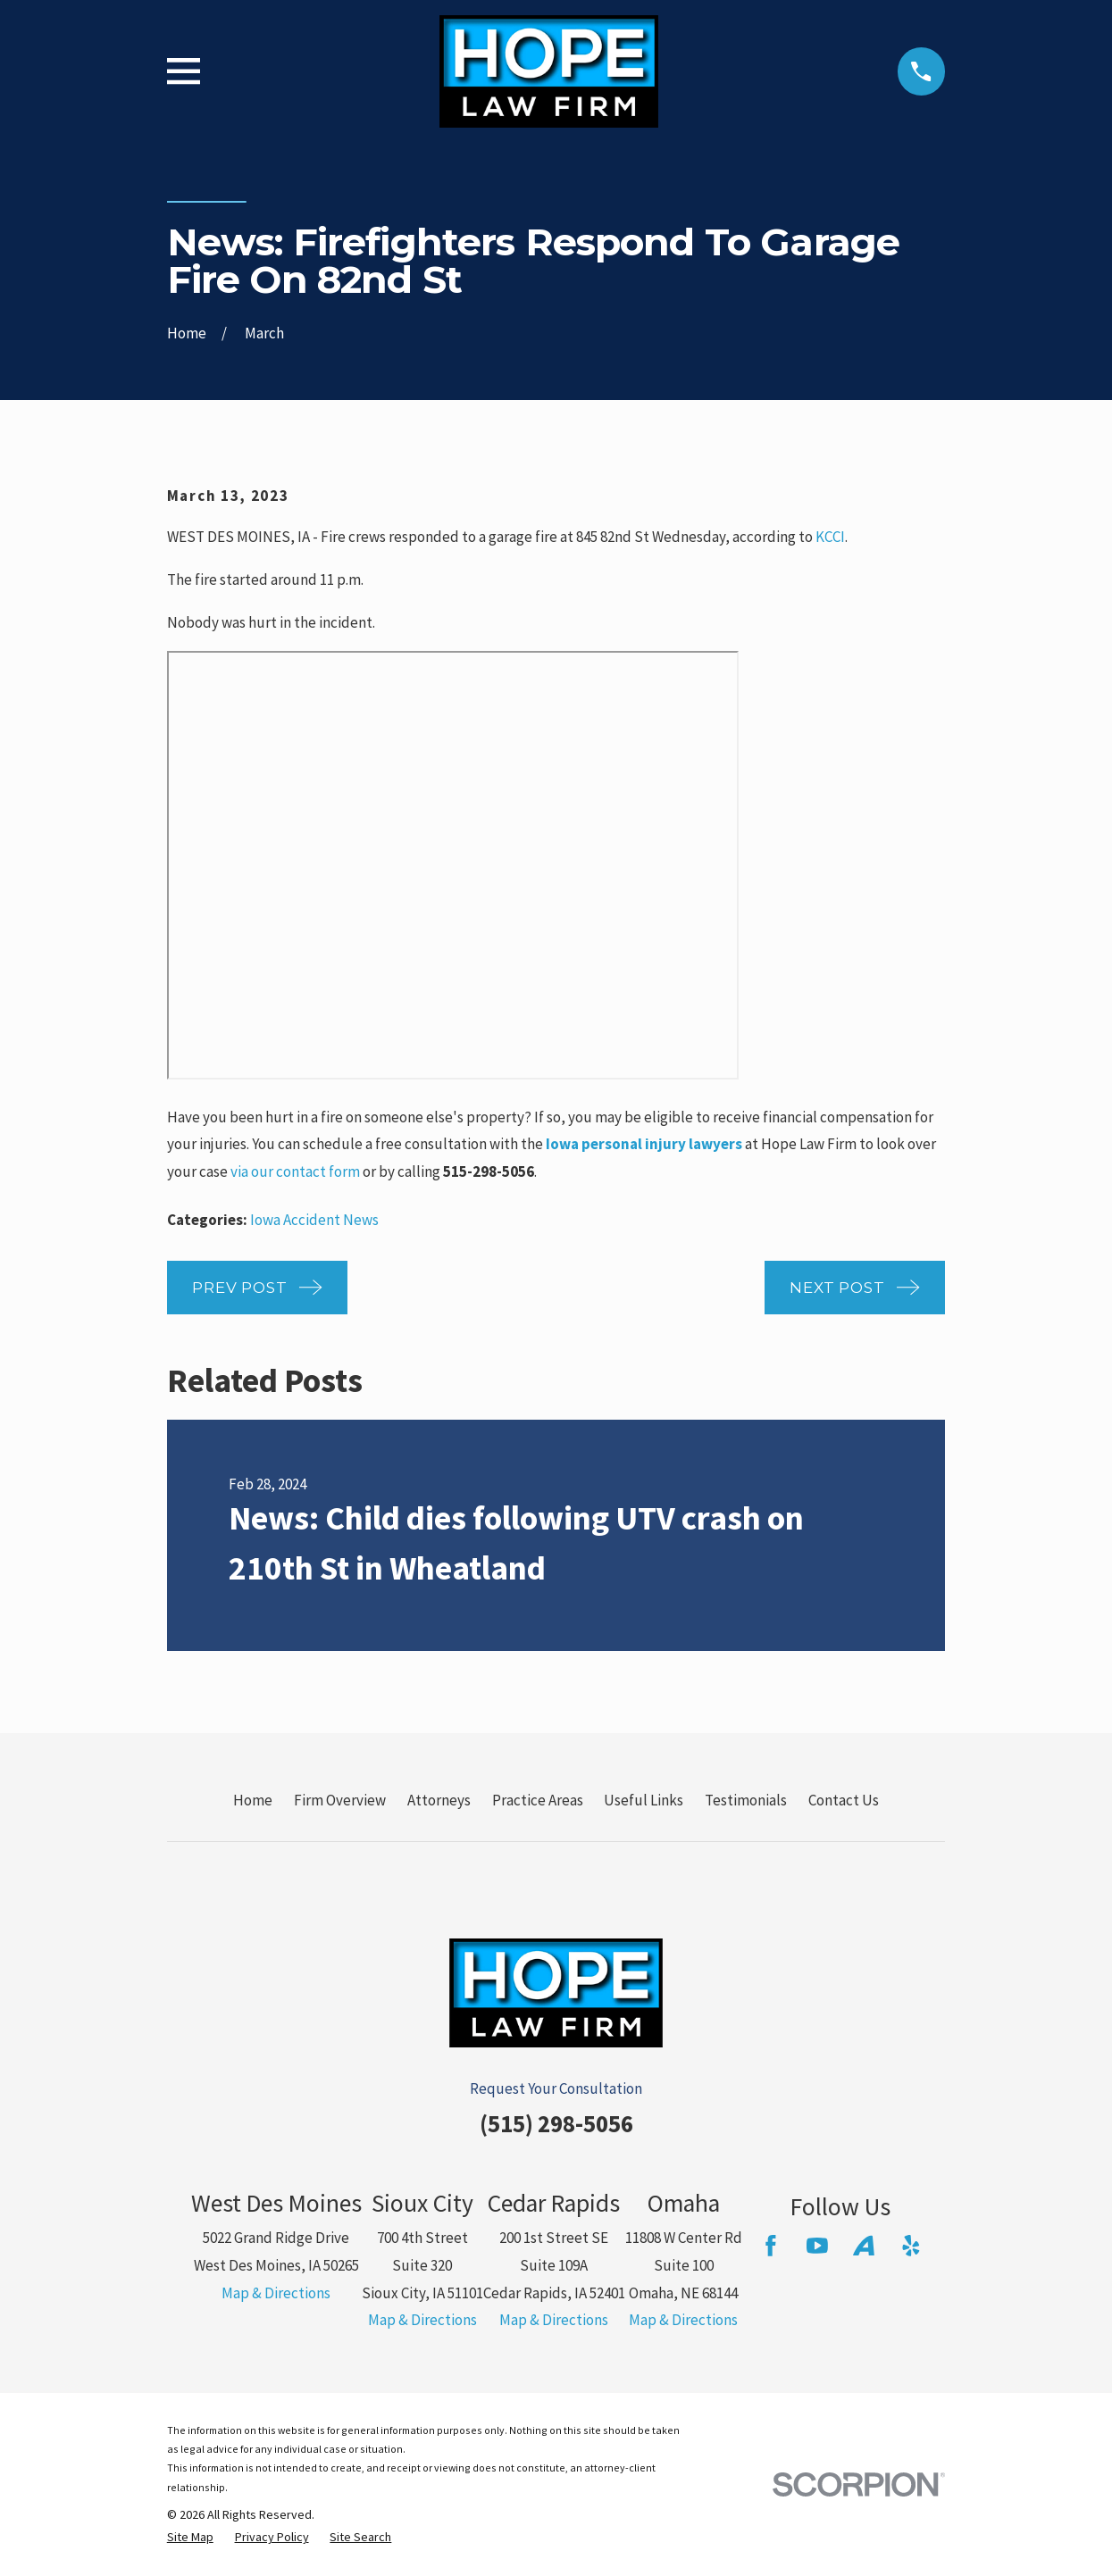 This screenshot has height=2576, width=1112. Describe the element at coordinates (252, 1800) in the screenshot. I see `Home` at that location.